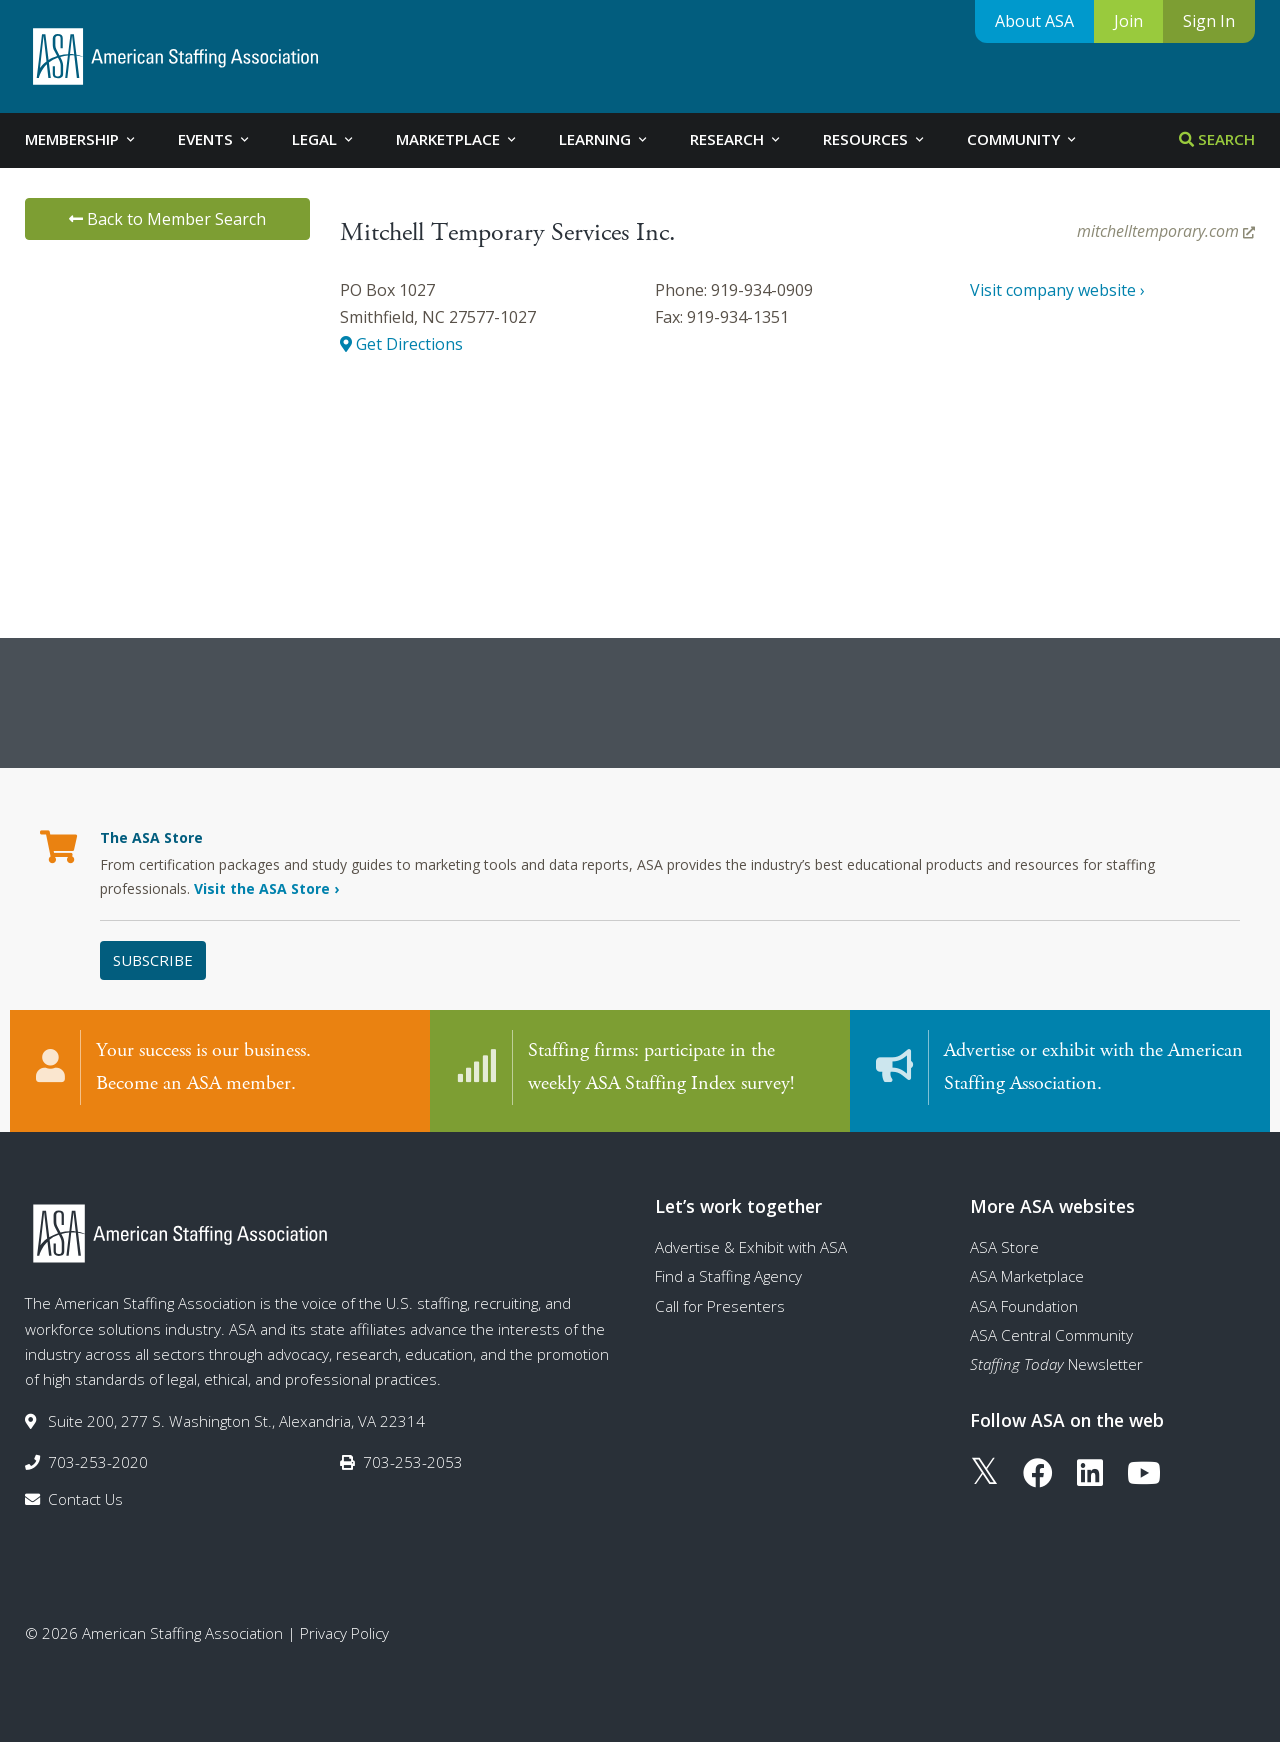  What do you see at coordinates (324, 139) in the screenshot?
I see `Legal [tab]` at bounding box center [324, 139].